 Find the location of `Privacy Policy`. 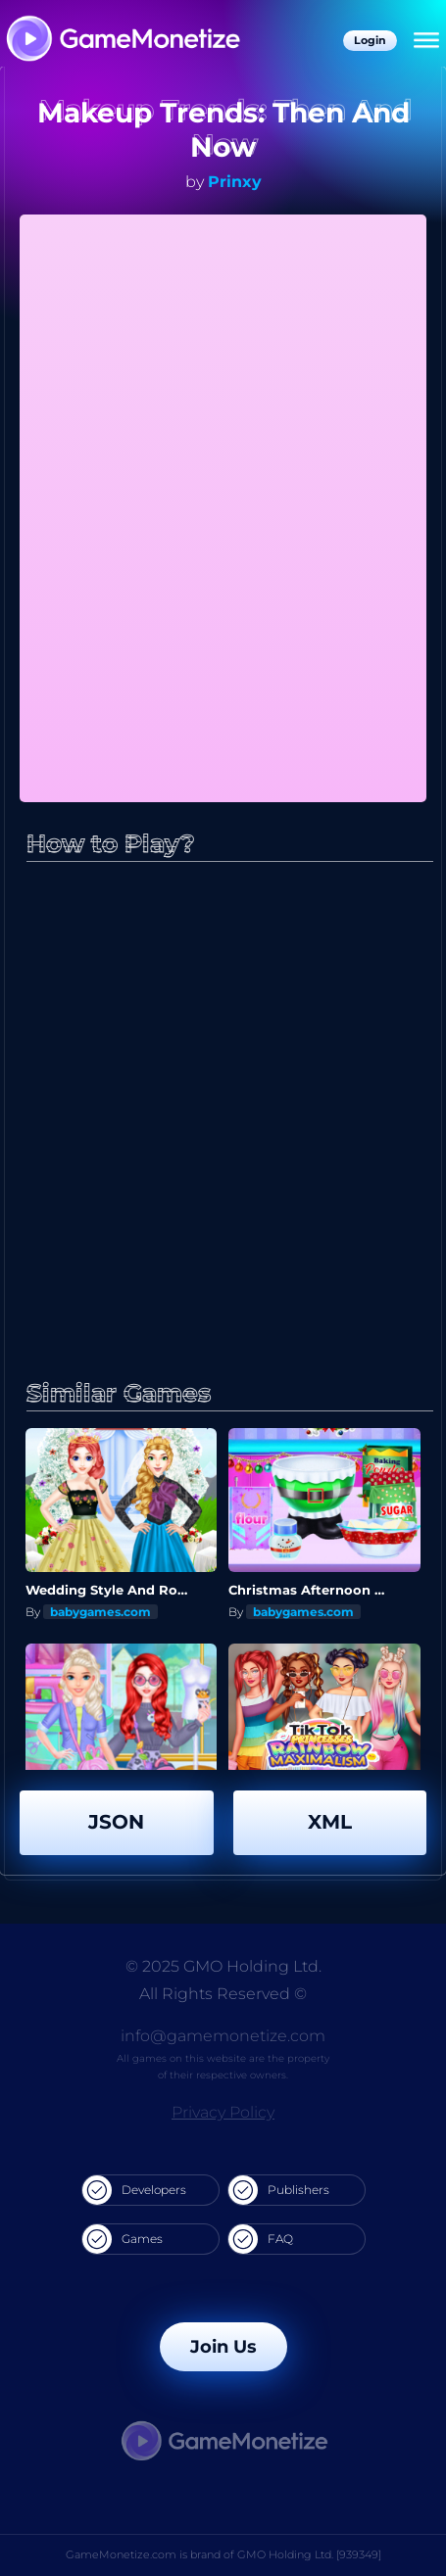

Privacy Policy is located at coordinates (223, 2112).